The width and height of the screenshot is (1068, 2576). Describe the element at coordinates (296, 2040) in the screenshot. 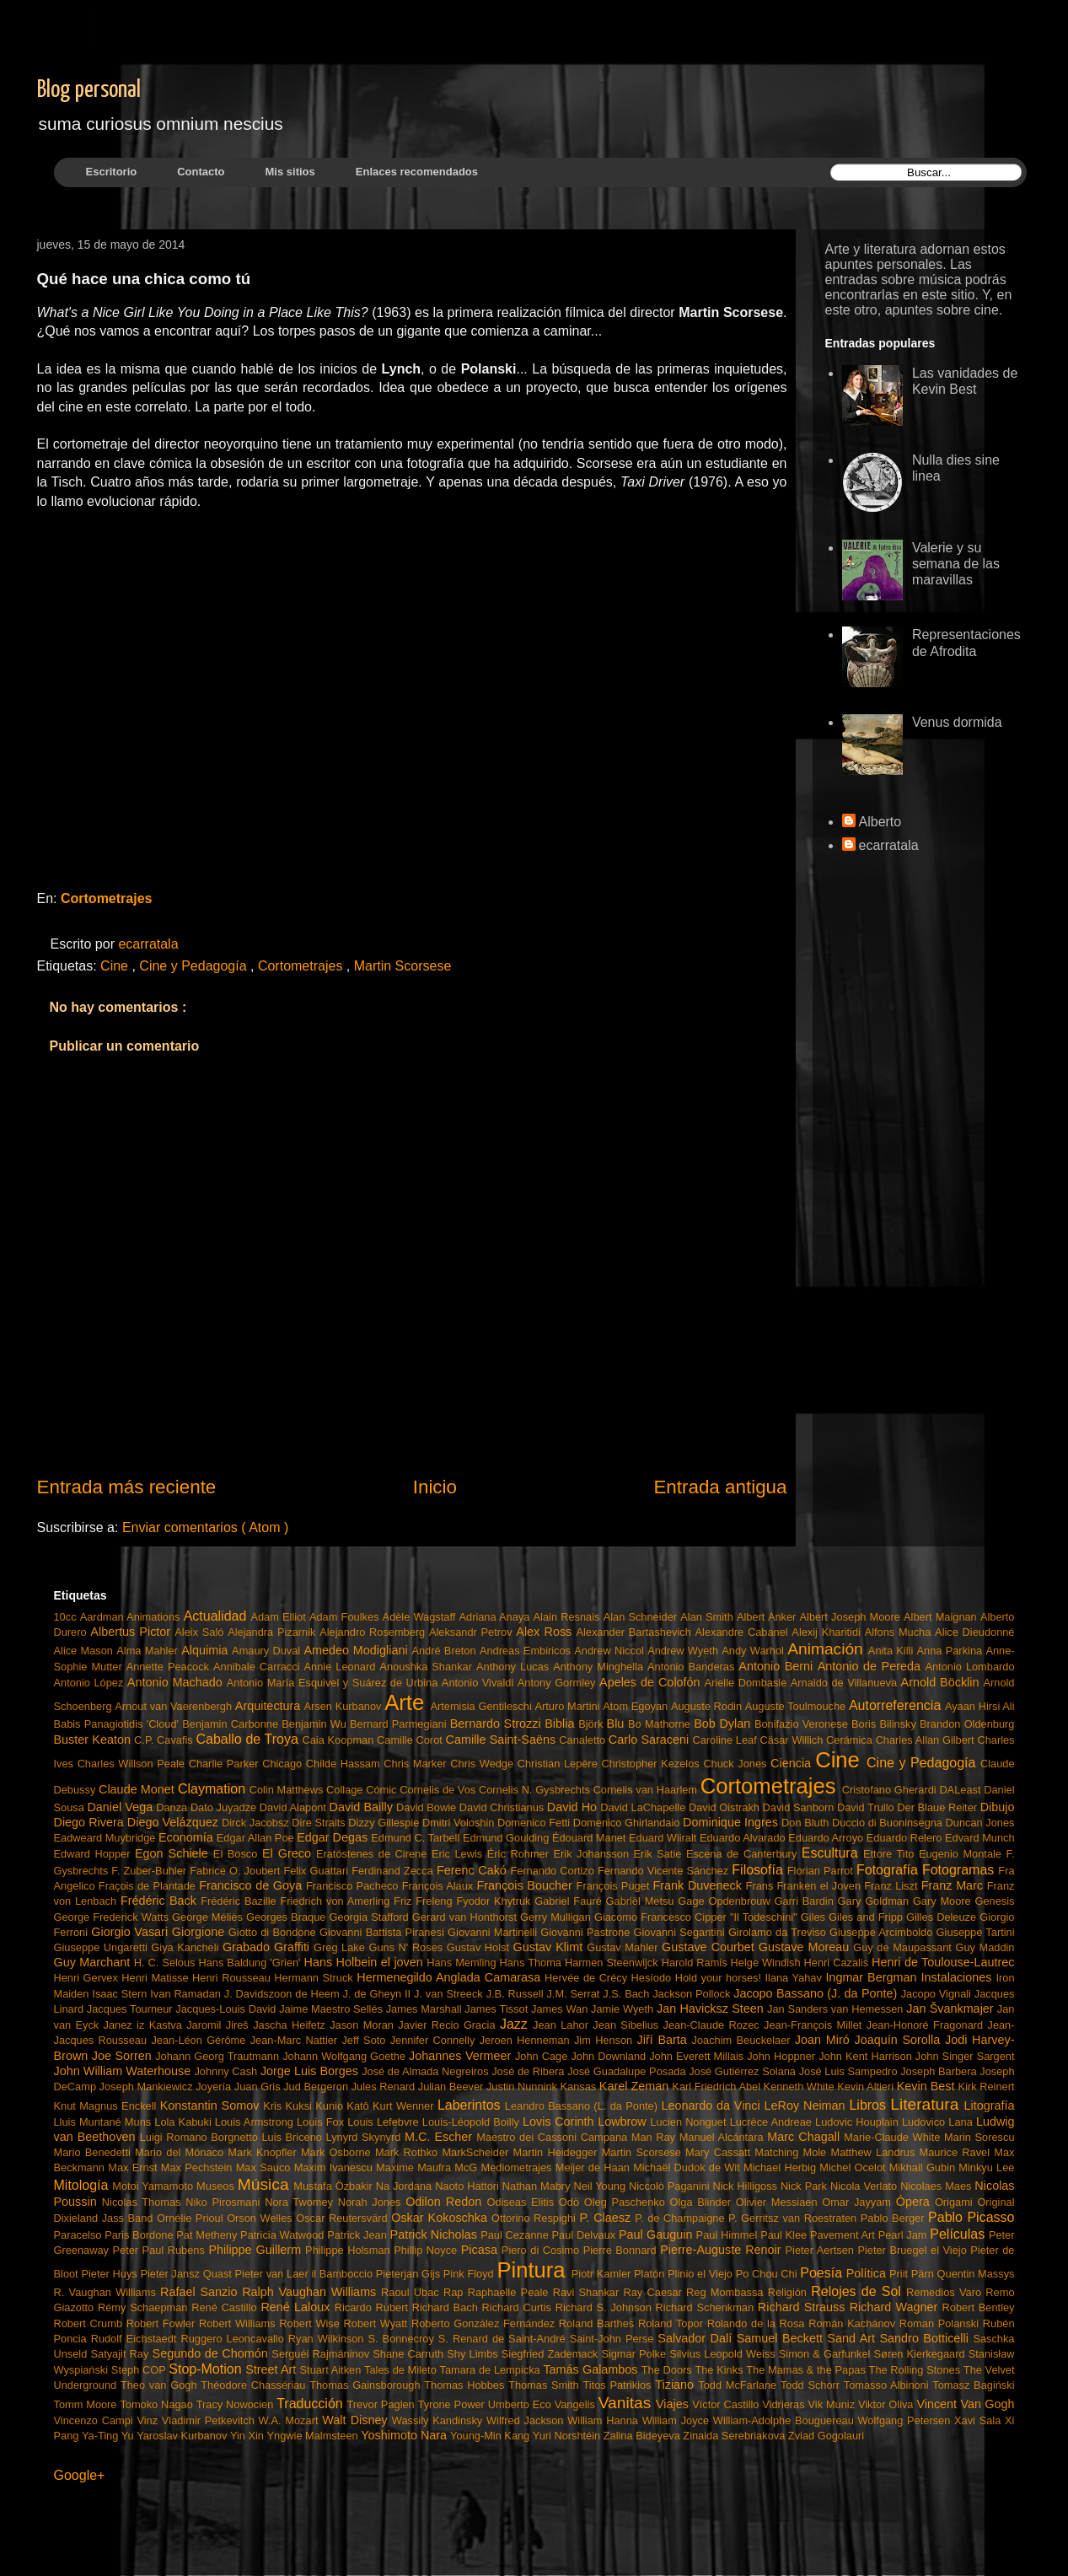

I see `Jean-Marc Nattier` at that location.